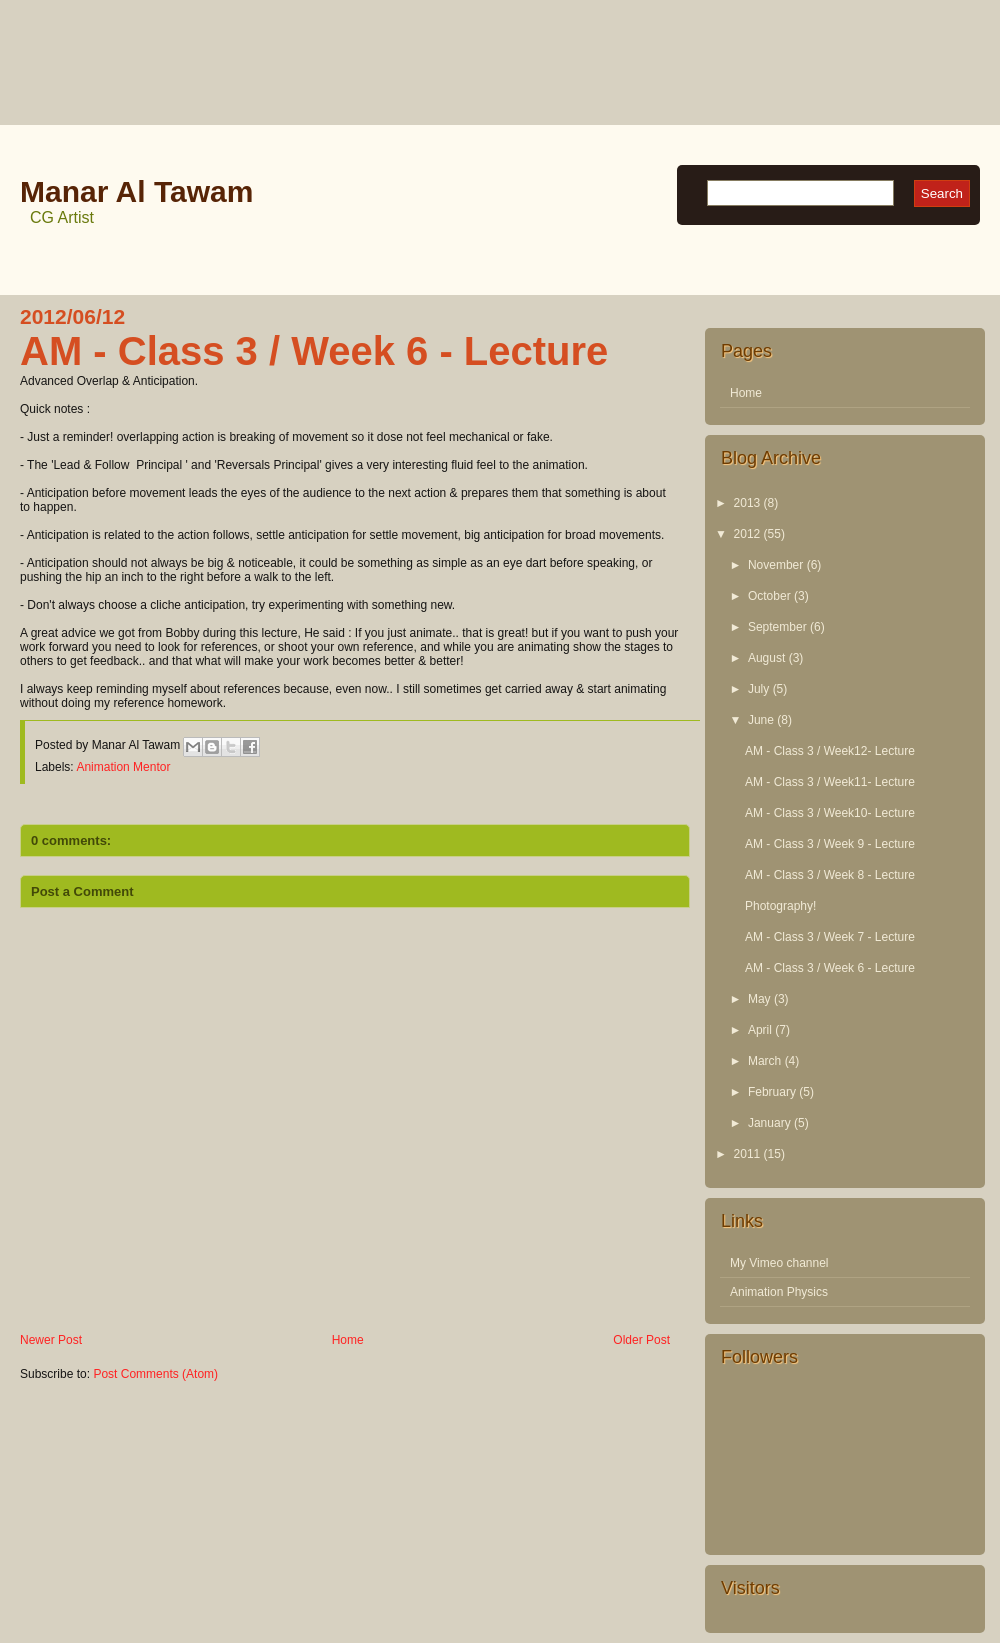  Describe the element at coordinates (775, 565) in the screenshot. I see `November` at that location.